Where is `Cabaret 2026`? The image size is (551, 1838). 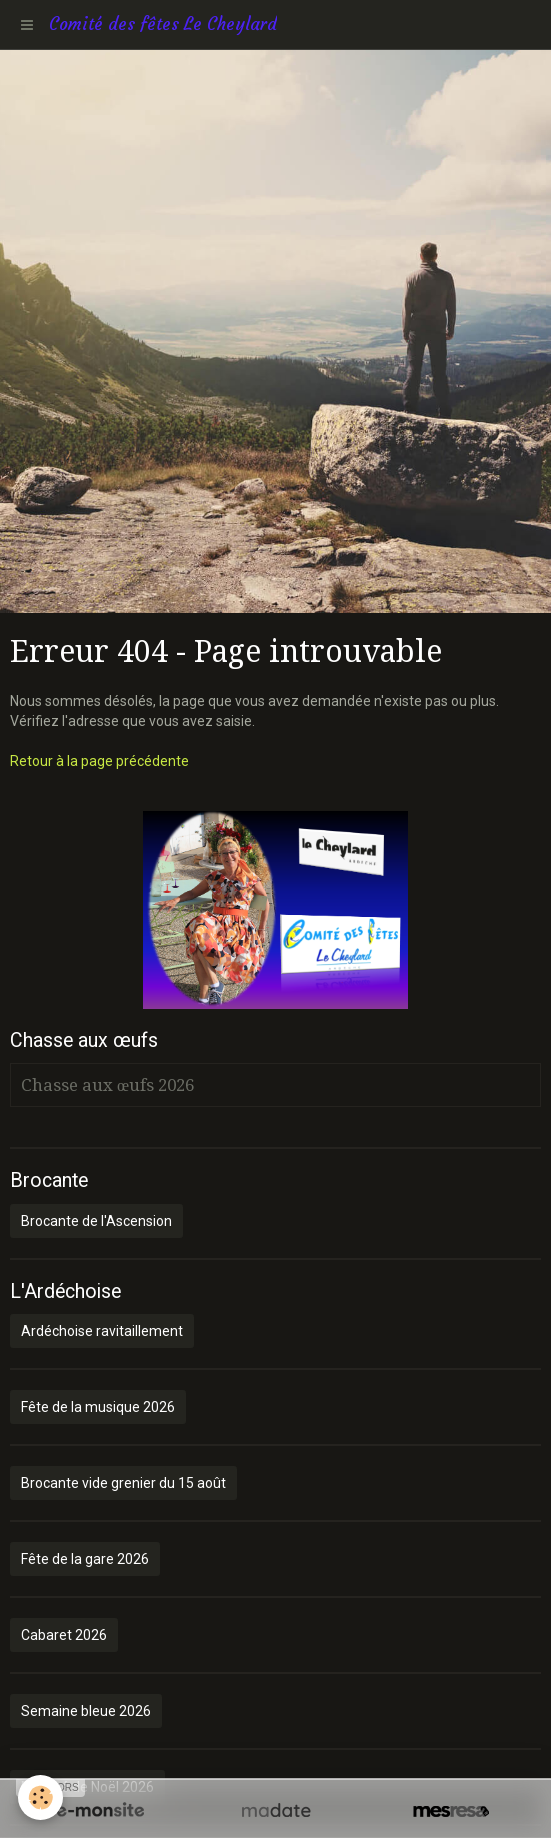
Cabaret 2026 is located at coordinates (64, 1635).